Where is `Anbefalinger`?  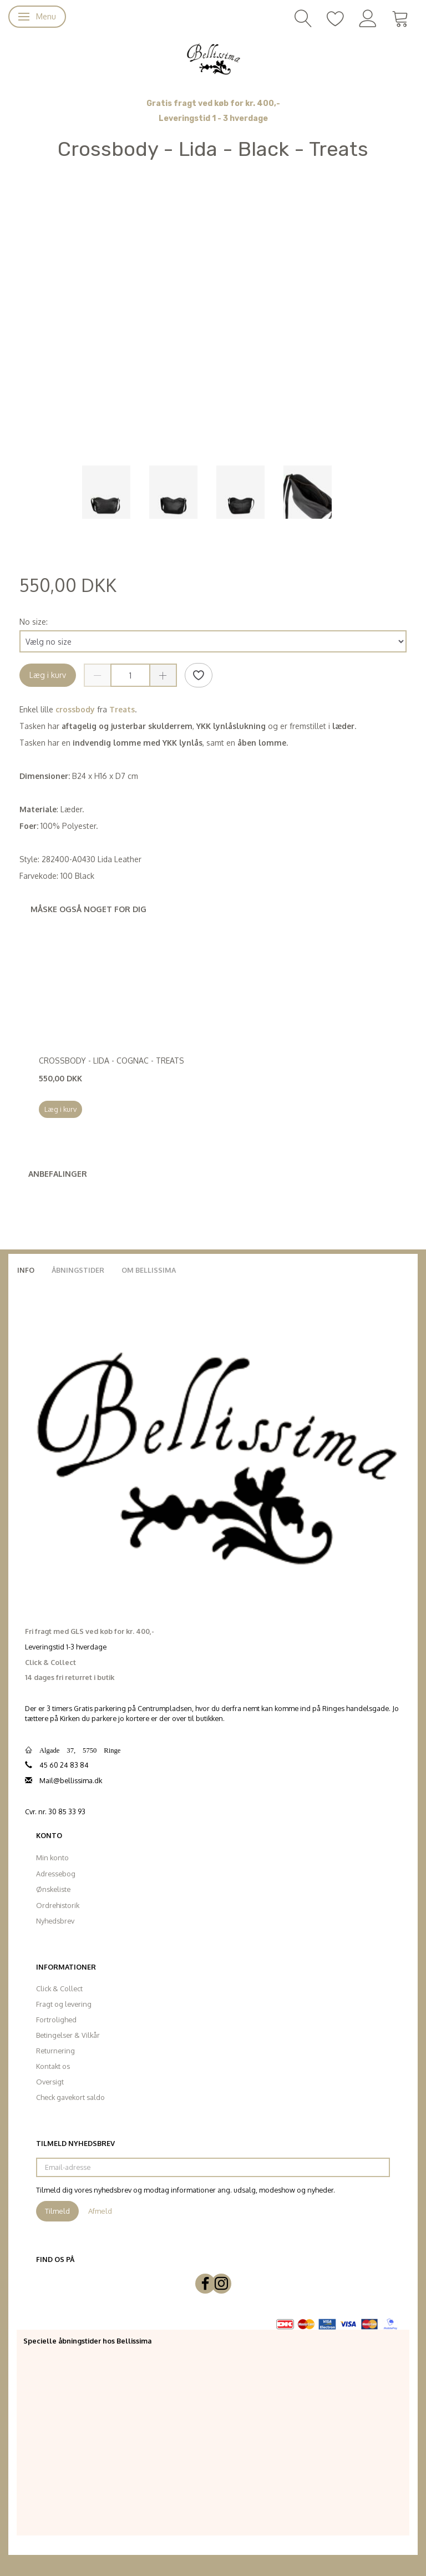
Anbefalinger is located at coordinates (57, 1173).